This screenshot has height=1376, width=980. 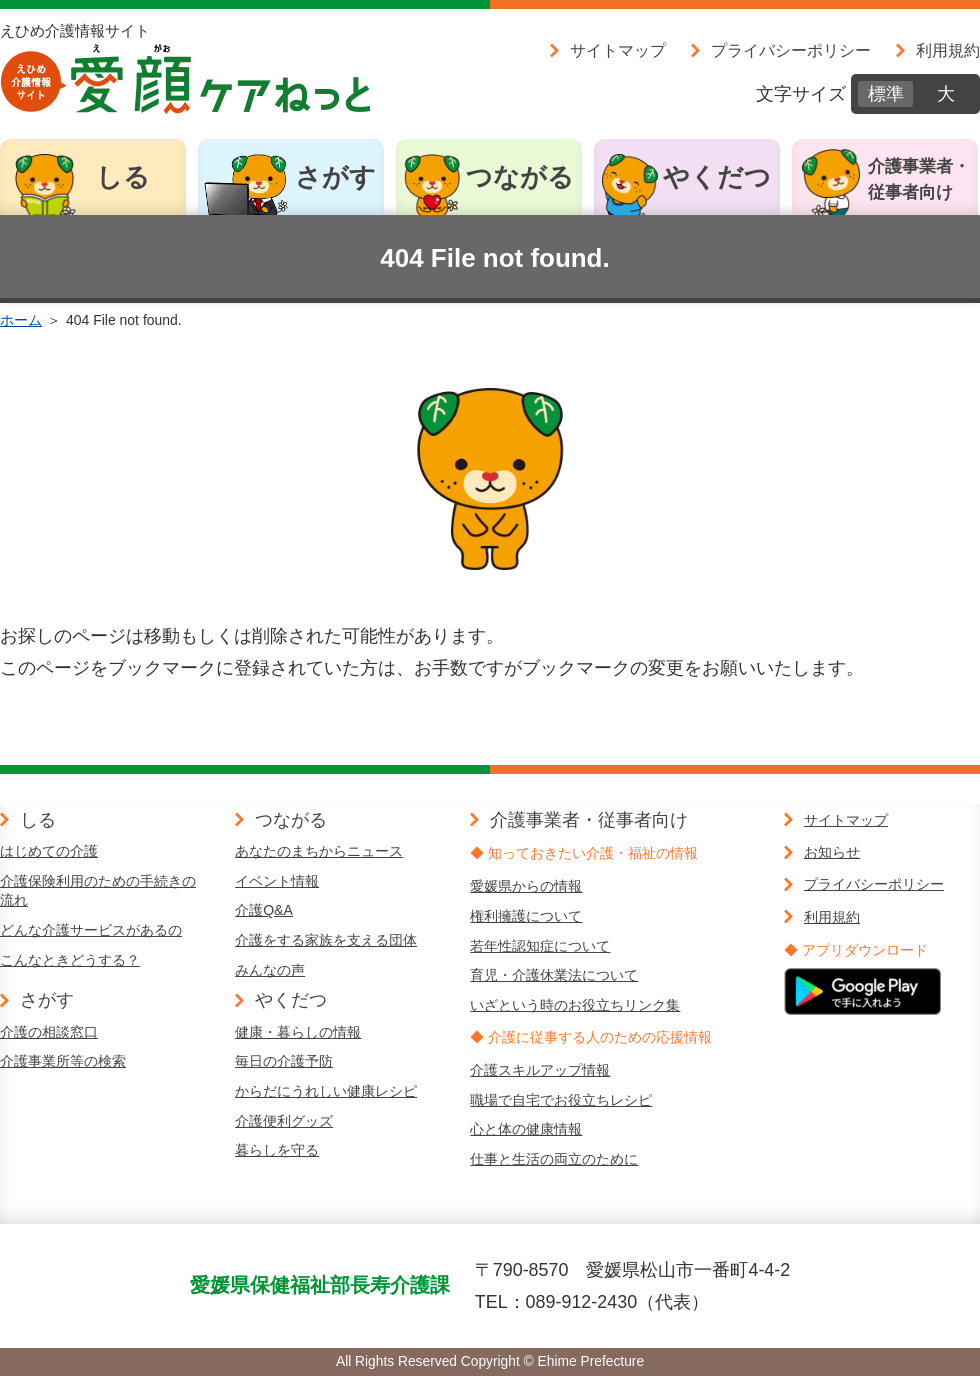 What do you see at coordinates (832, 852) in the screenshot?
I see `お知らせ` at bounding box center [832, 852].